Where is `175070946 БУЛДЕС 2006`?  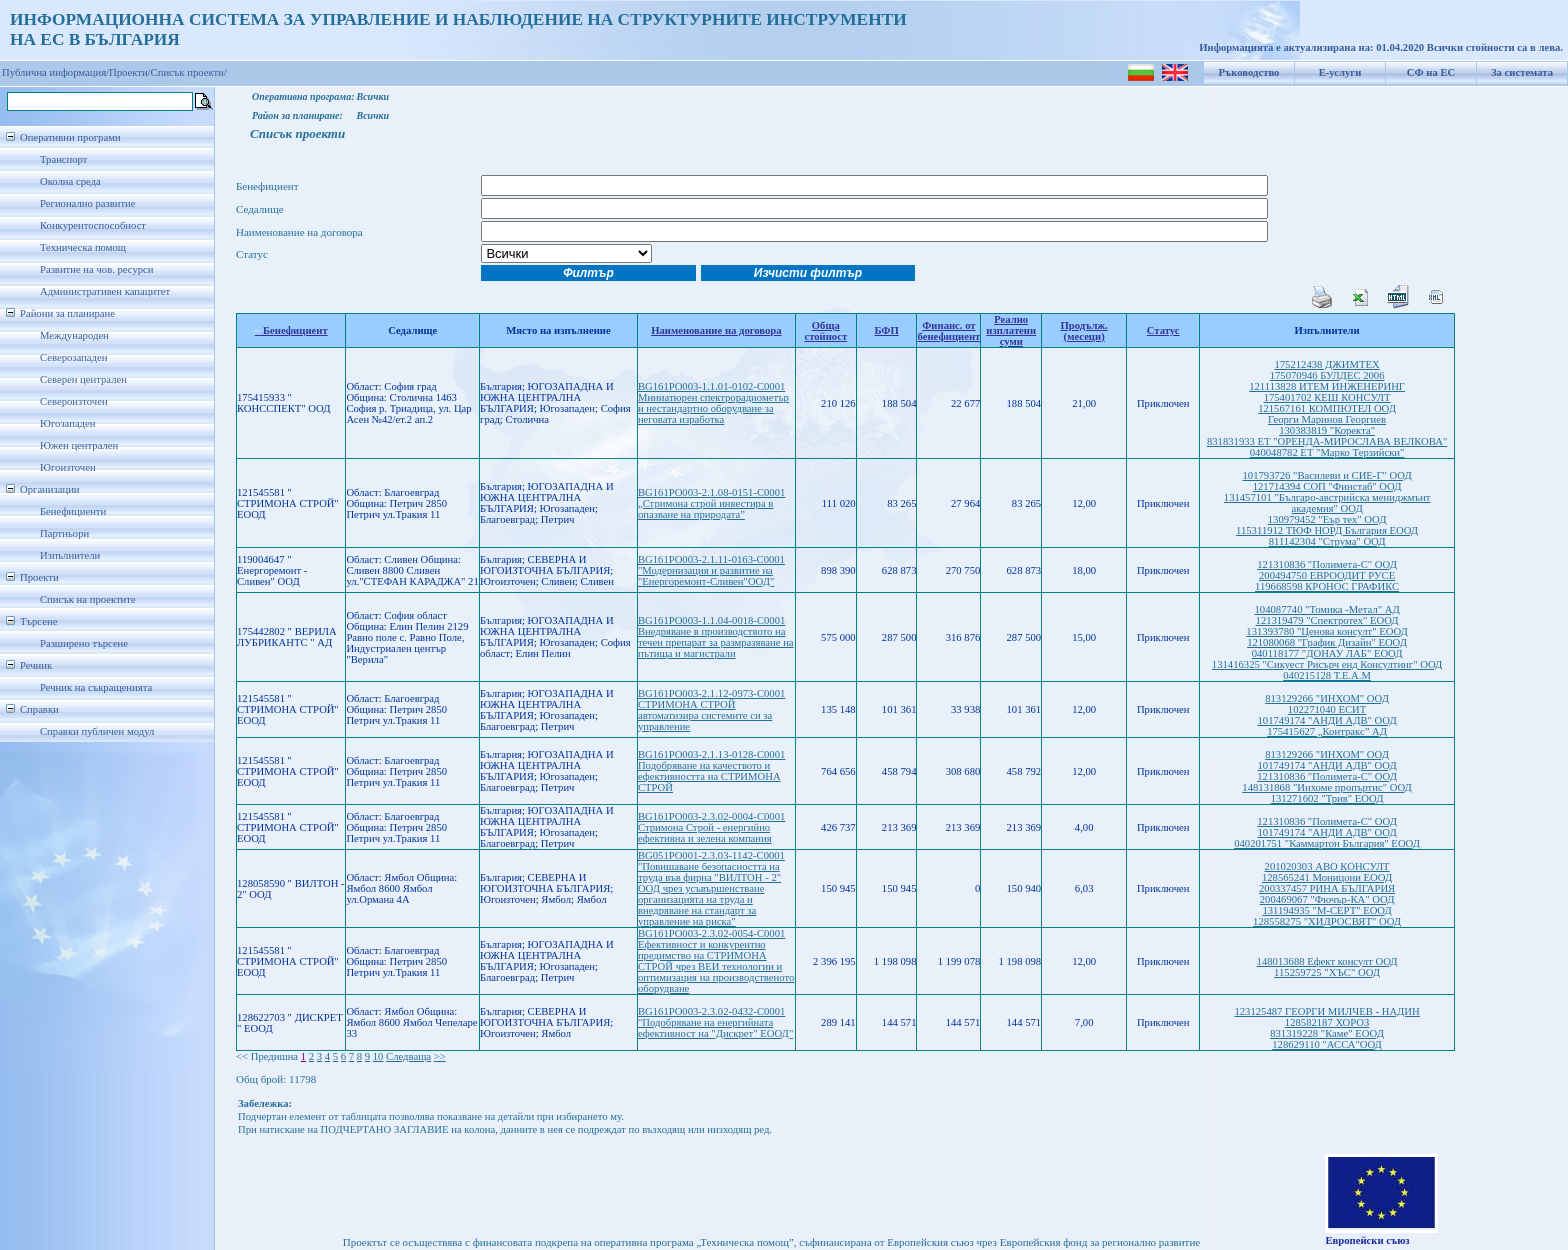 175070946 БУЛДЕС 2006 is located at coordinates (1327, 375).